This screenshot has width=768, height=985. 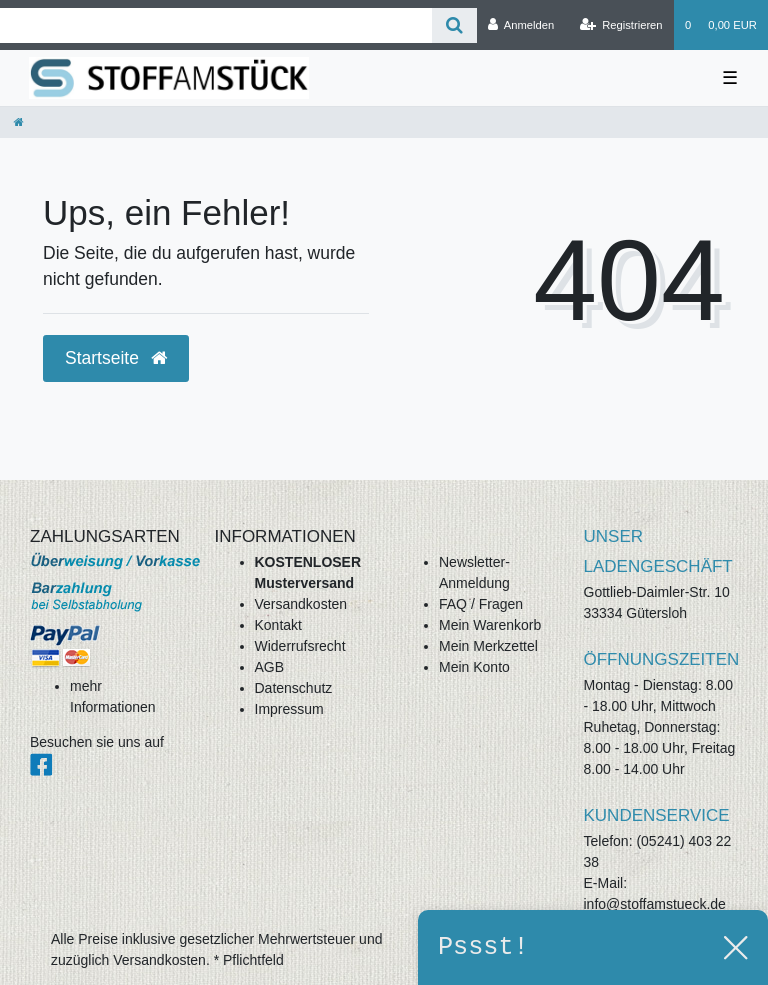 What do you see at coordinates (278, 625) in the screenshot?
I see `Kontakt` at bounding box center [278, 625].